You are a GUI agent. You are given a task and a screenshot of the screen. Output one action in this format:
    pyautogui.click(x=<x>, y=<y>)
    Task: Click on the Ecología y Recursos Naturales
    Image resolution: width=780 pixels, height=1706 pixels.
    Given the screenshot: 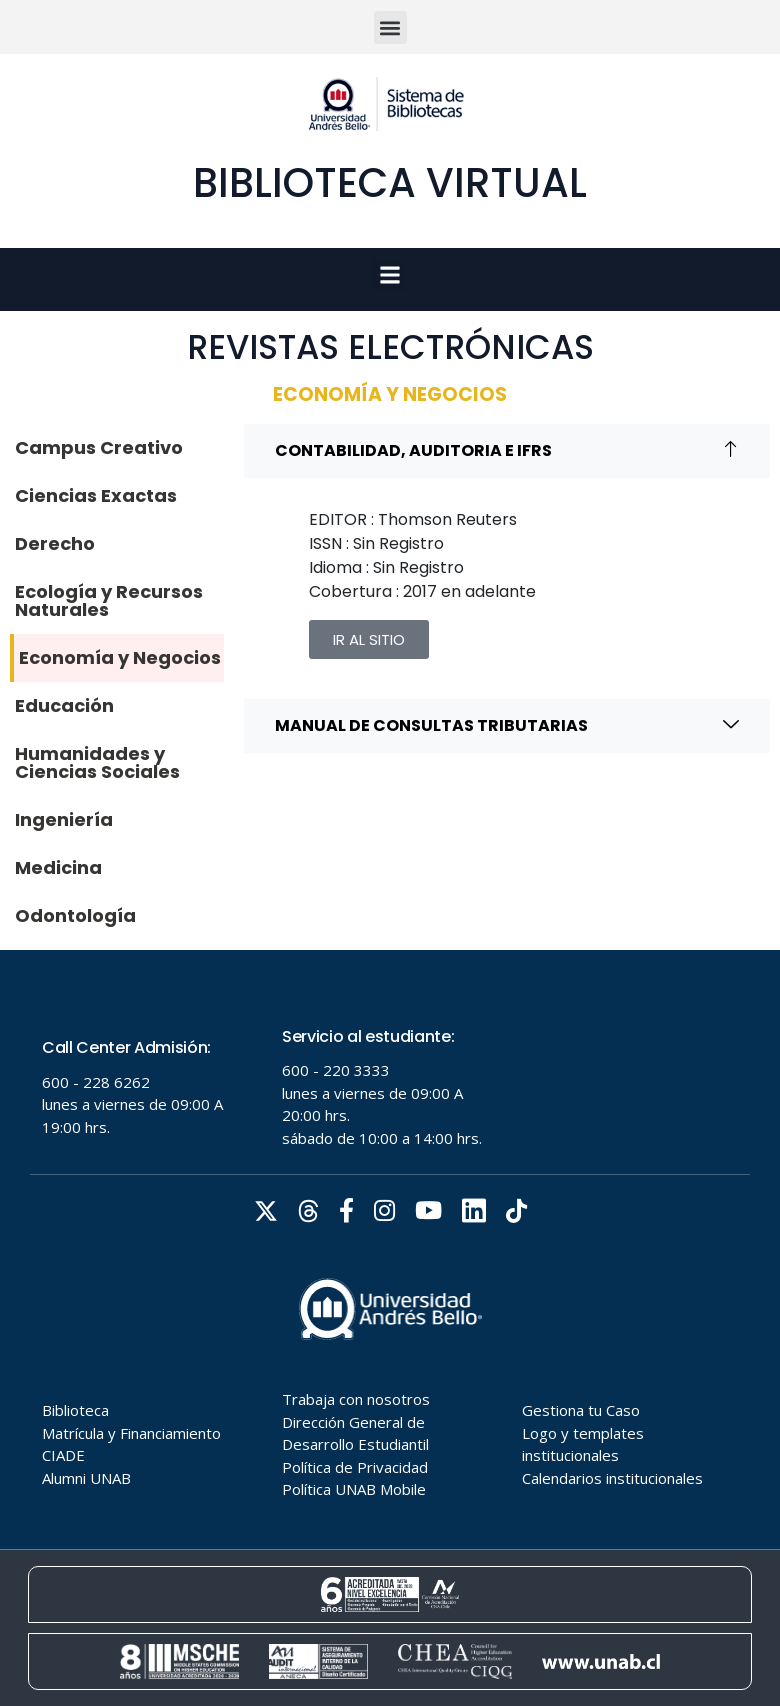 What is the action you would take?
    pyautogui.click(x=109, y=600)
    